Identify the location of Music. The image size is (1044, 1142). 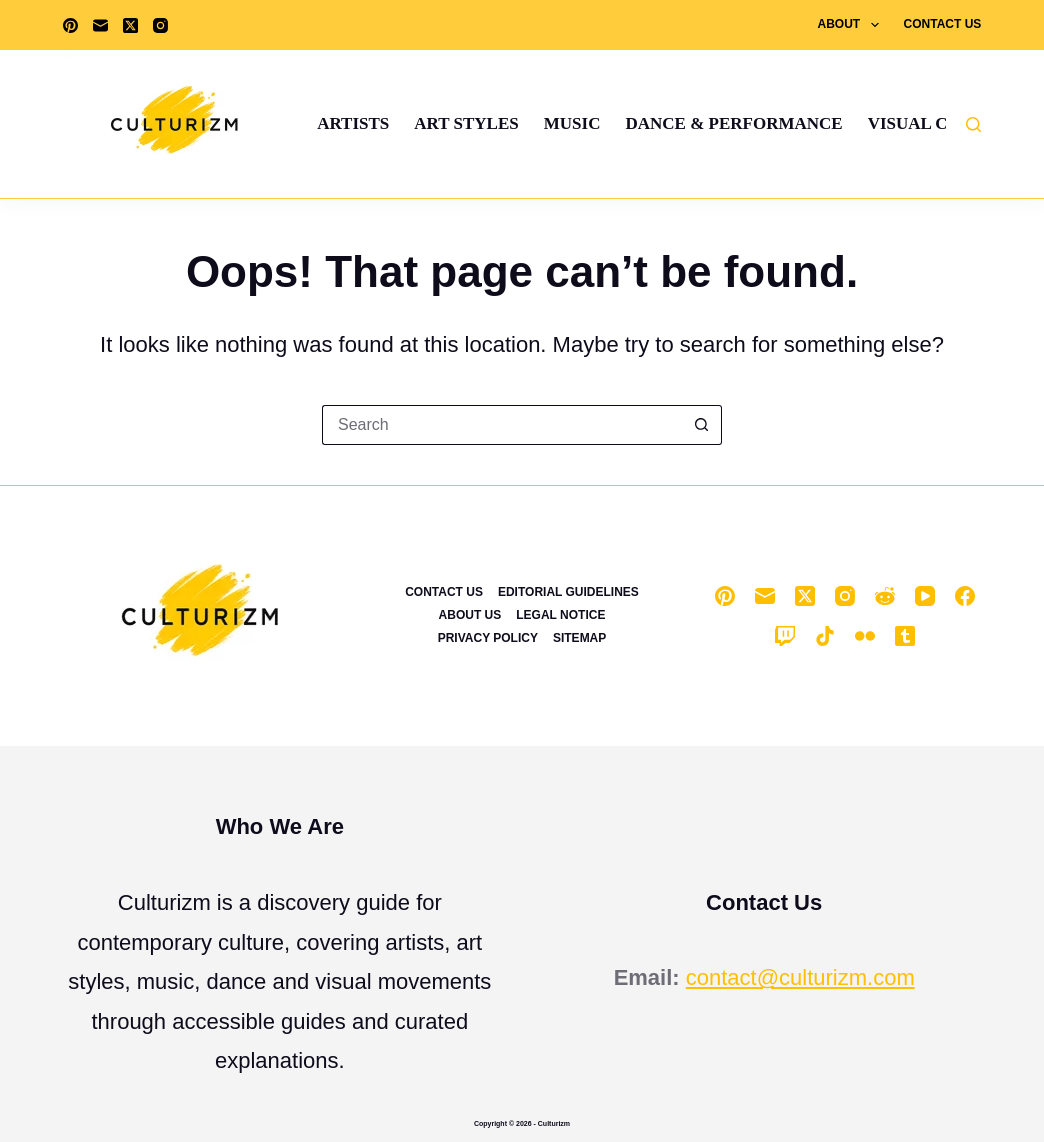
(572, 123).